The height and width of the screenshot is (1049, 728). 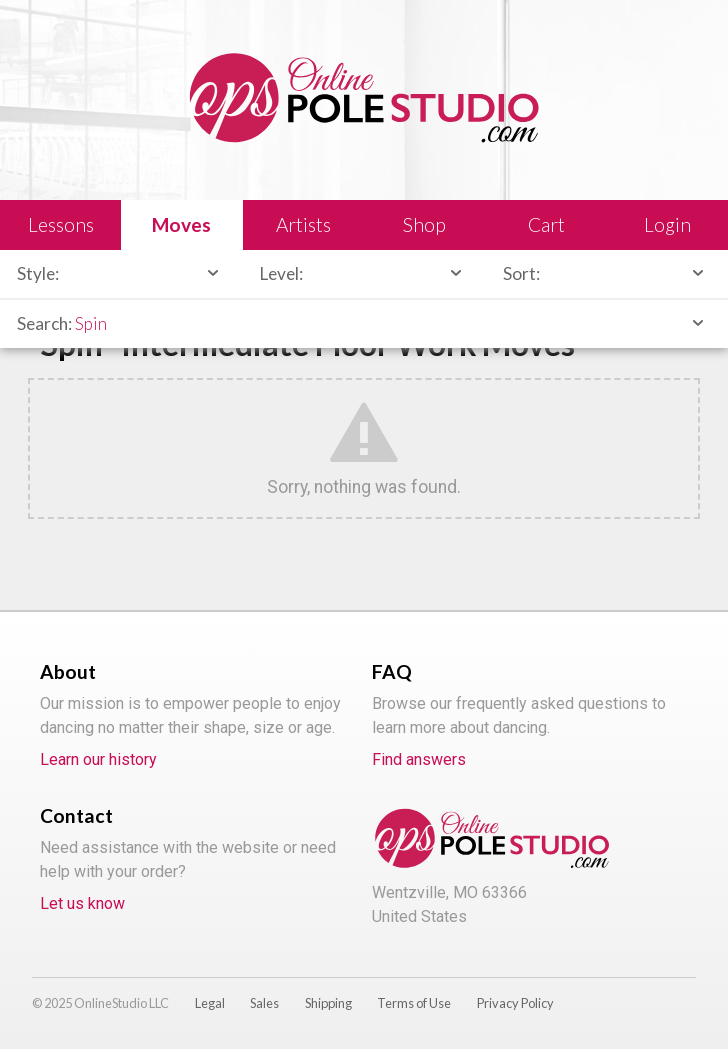 I want to click on Let us know, so click(x=82, y=903).